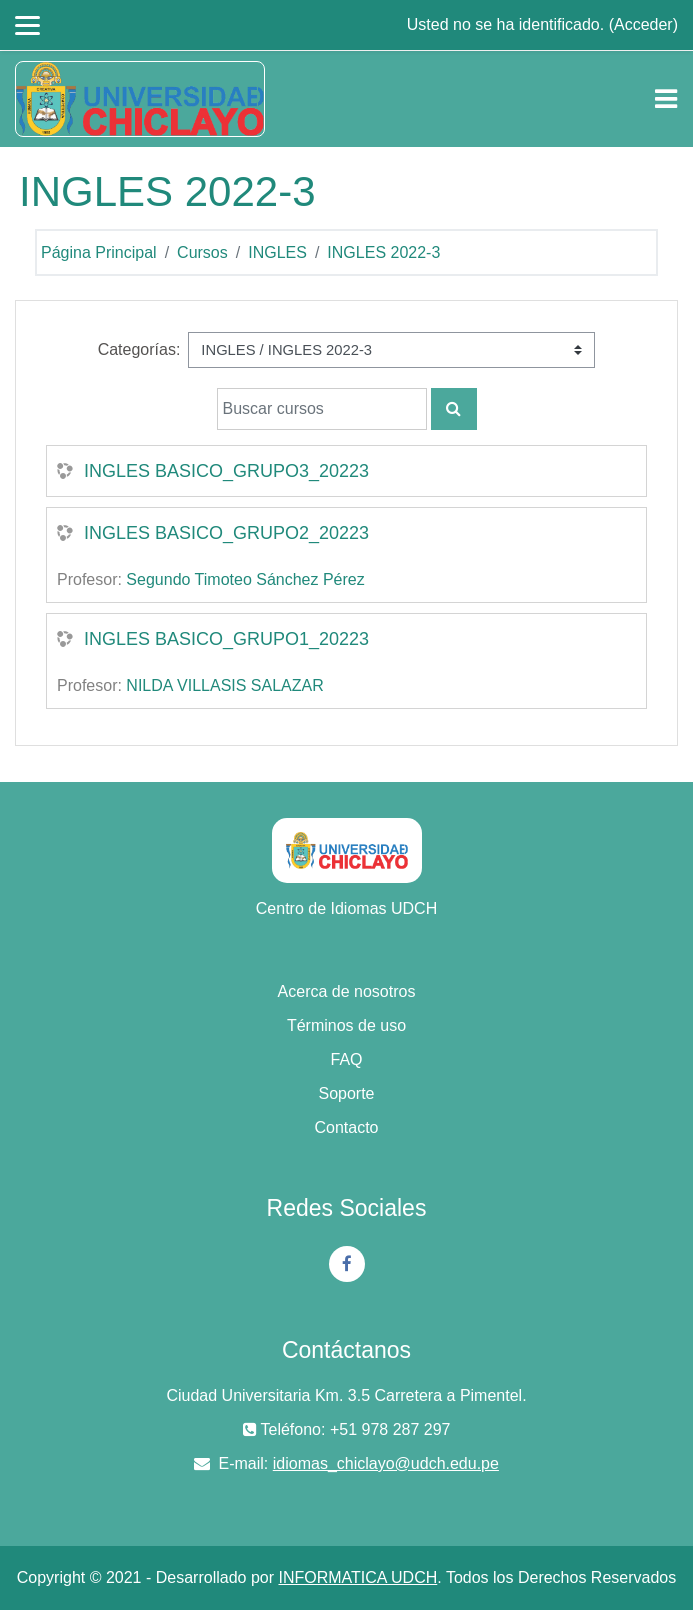  What do you see at coordinates (226, 533) in the screenshot?
I see `INGLES BASICO_GRUPO2_20223` at bounding box center [226, 533].